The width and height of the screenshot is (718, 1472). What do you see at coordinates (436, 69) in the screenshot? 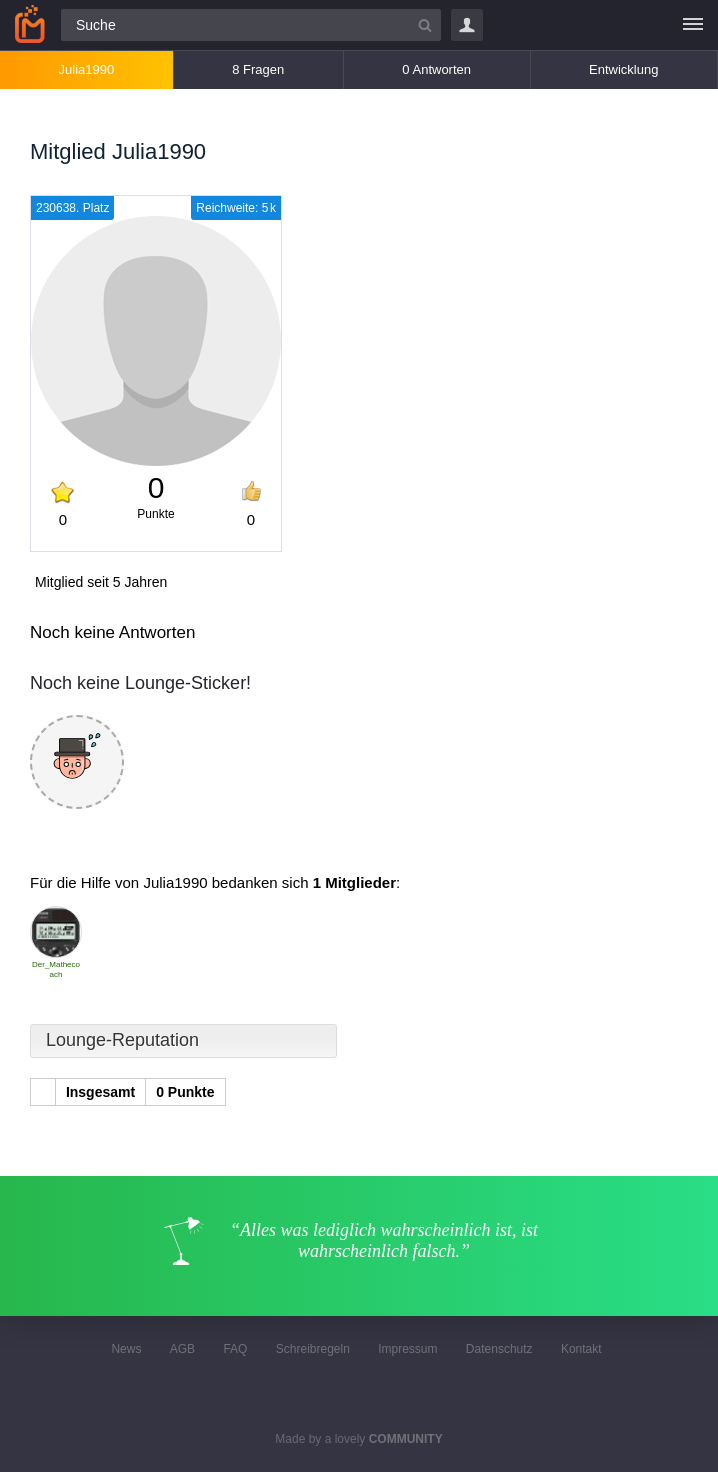
I see `0 Antworten` at bounding box center [436, 69].